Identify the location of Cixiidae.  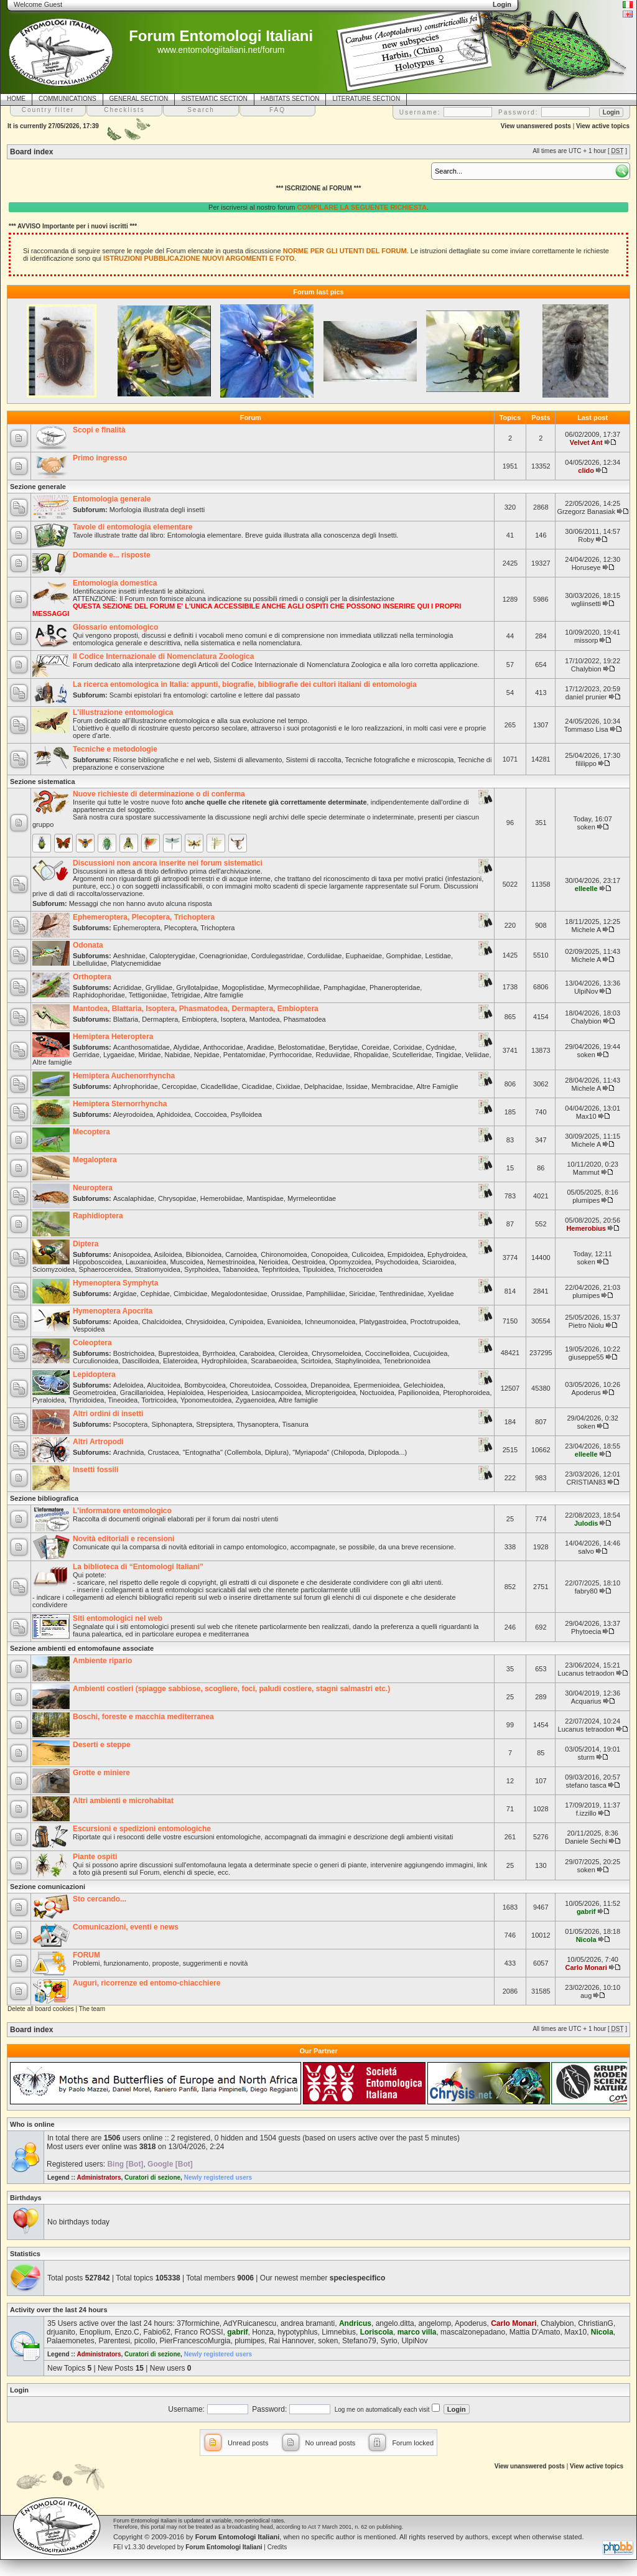
(288, 1086).